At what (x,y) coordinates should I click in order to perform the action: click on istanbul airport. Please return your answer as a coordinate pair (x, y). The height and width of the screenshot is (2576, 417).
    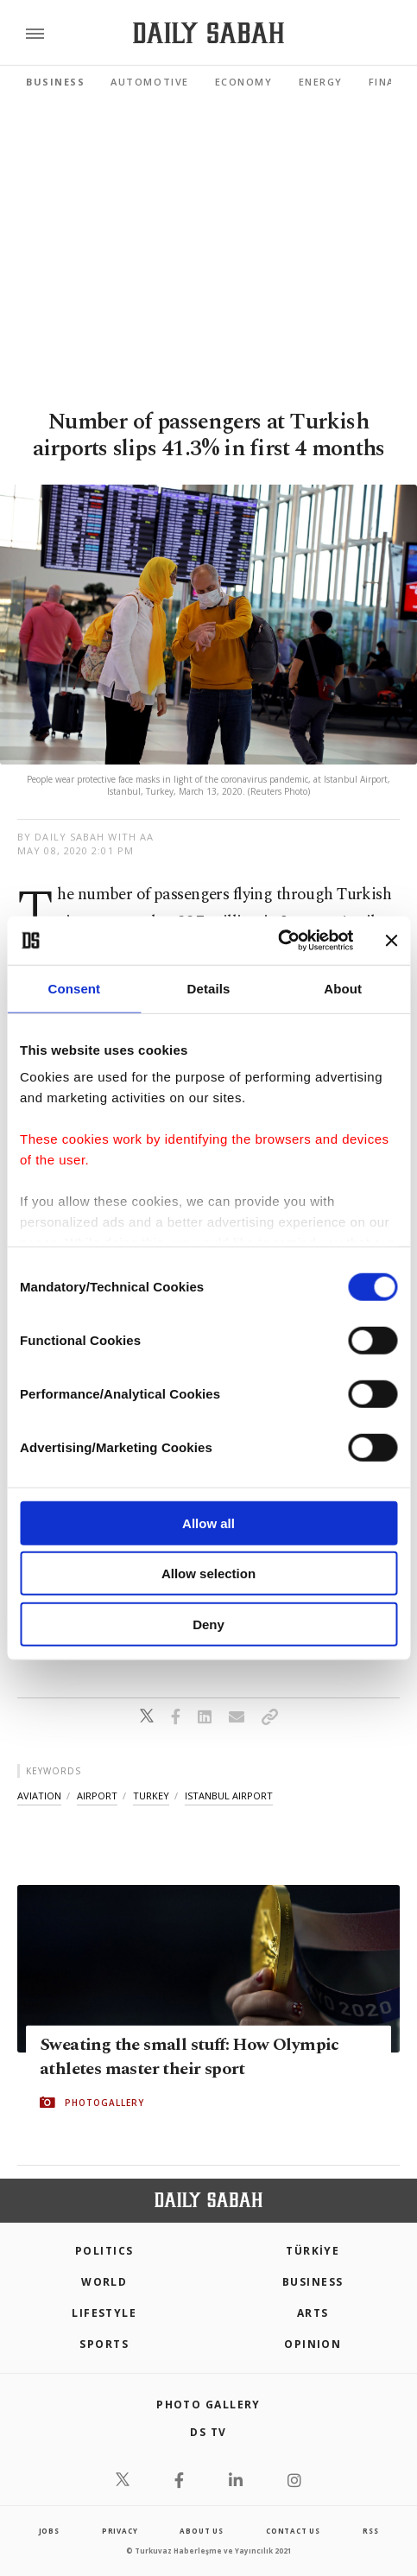
    Looking at the image, I should click on (229, 1795).